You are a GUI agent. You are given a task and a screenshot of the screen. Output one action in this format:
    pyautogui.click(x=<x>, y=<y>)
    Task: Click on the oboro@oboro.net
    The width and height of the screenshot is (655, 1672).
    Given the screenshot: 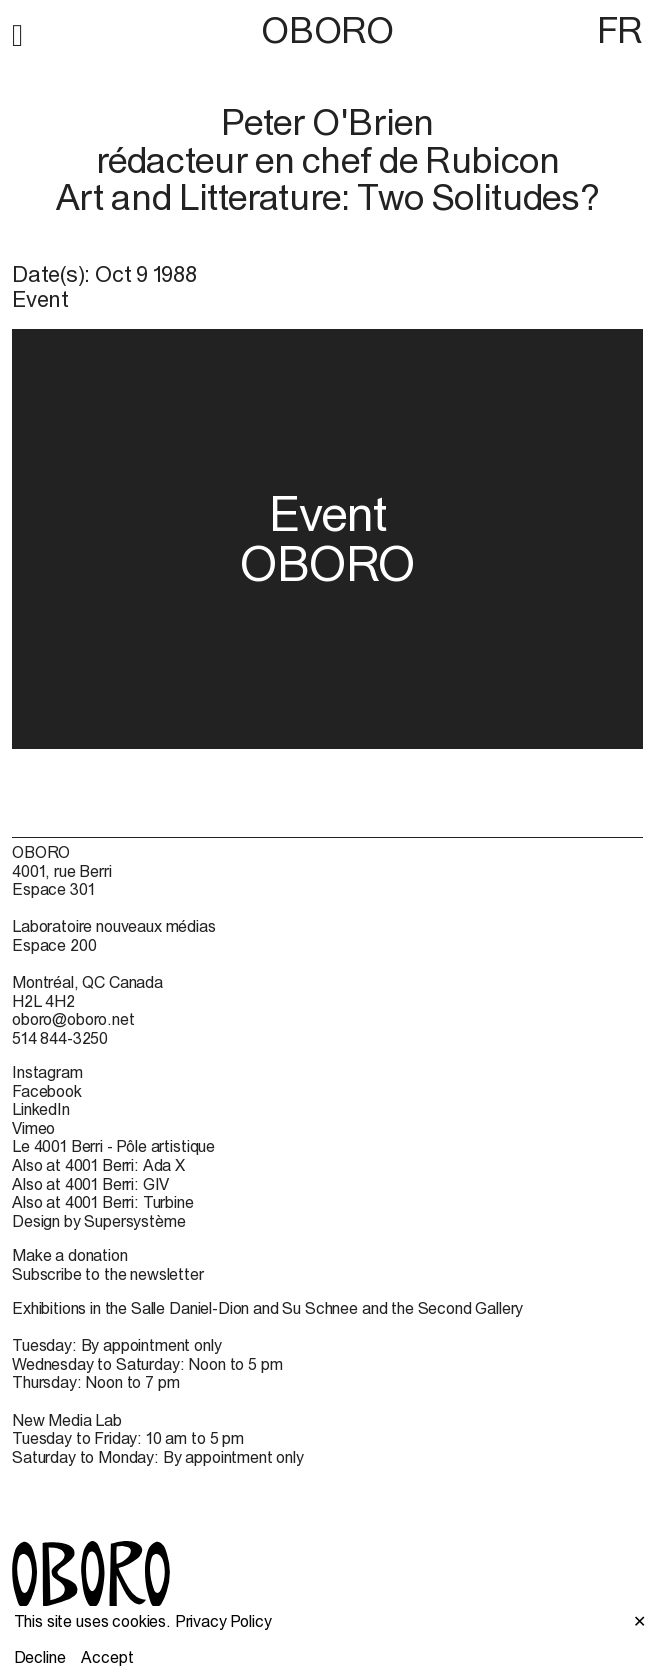 What is the action you would take?
    pyautogui.click(x=73, y=1019)
    